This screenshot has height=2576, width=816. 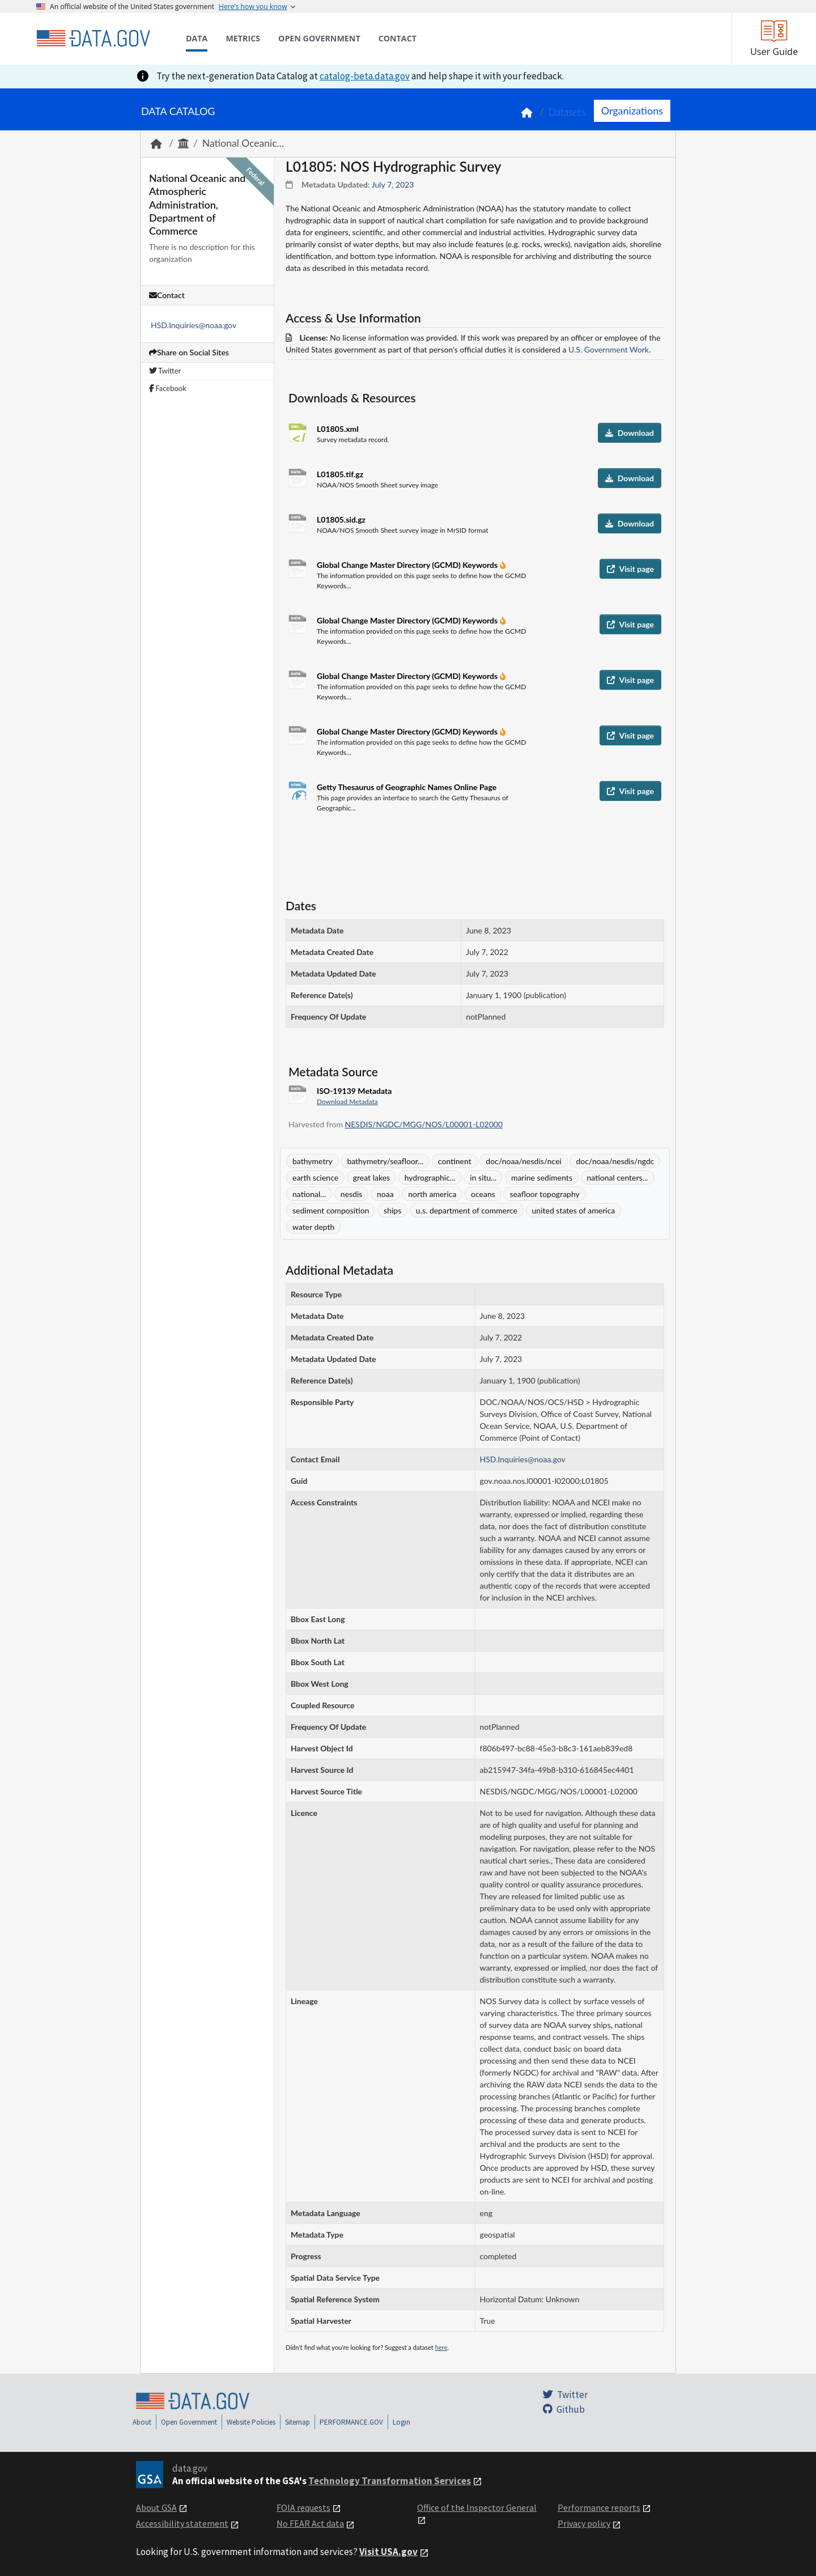 What do you see at coordinates (243, 143) in the screenshot?
I see `National Oceanic...` at bounding box center [243, 143].